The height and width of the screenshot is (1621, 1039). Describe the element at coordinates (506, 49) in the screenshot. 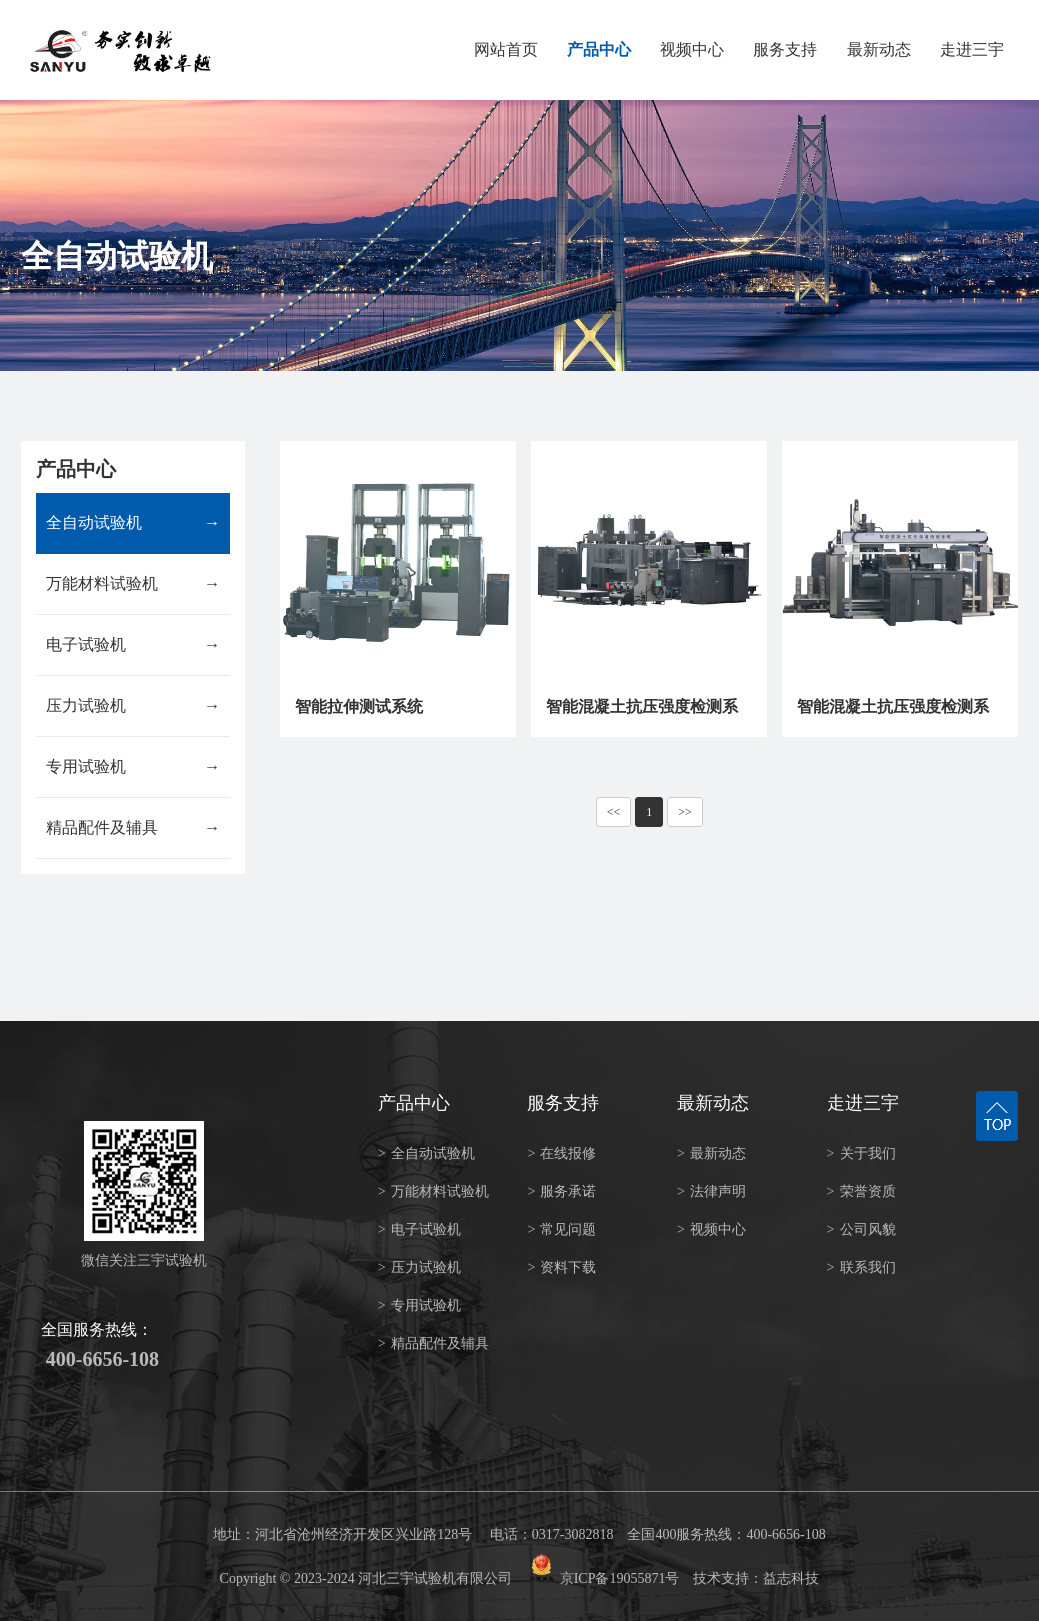

I see `网站首页` at that location.